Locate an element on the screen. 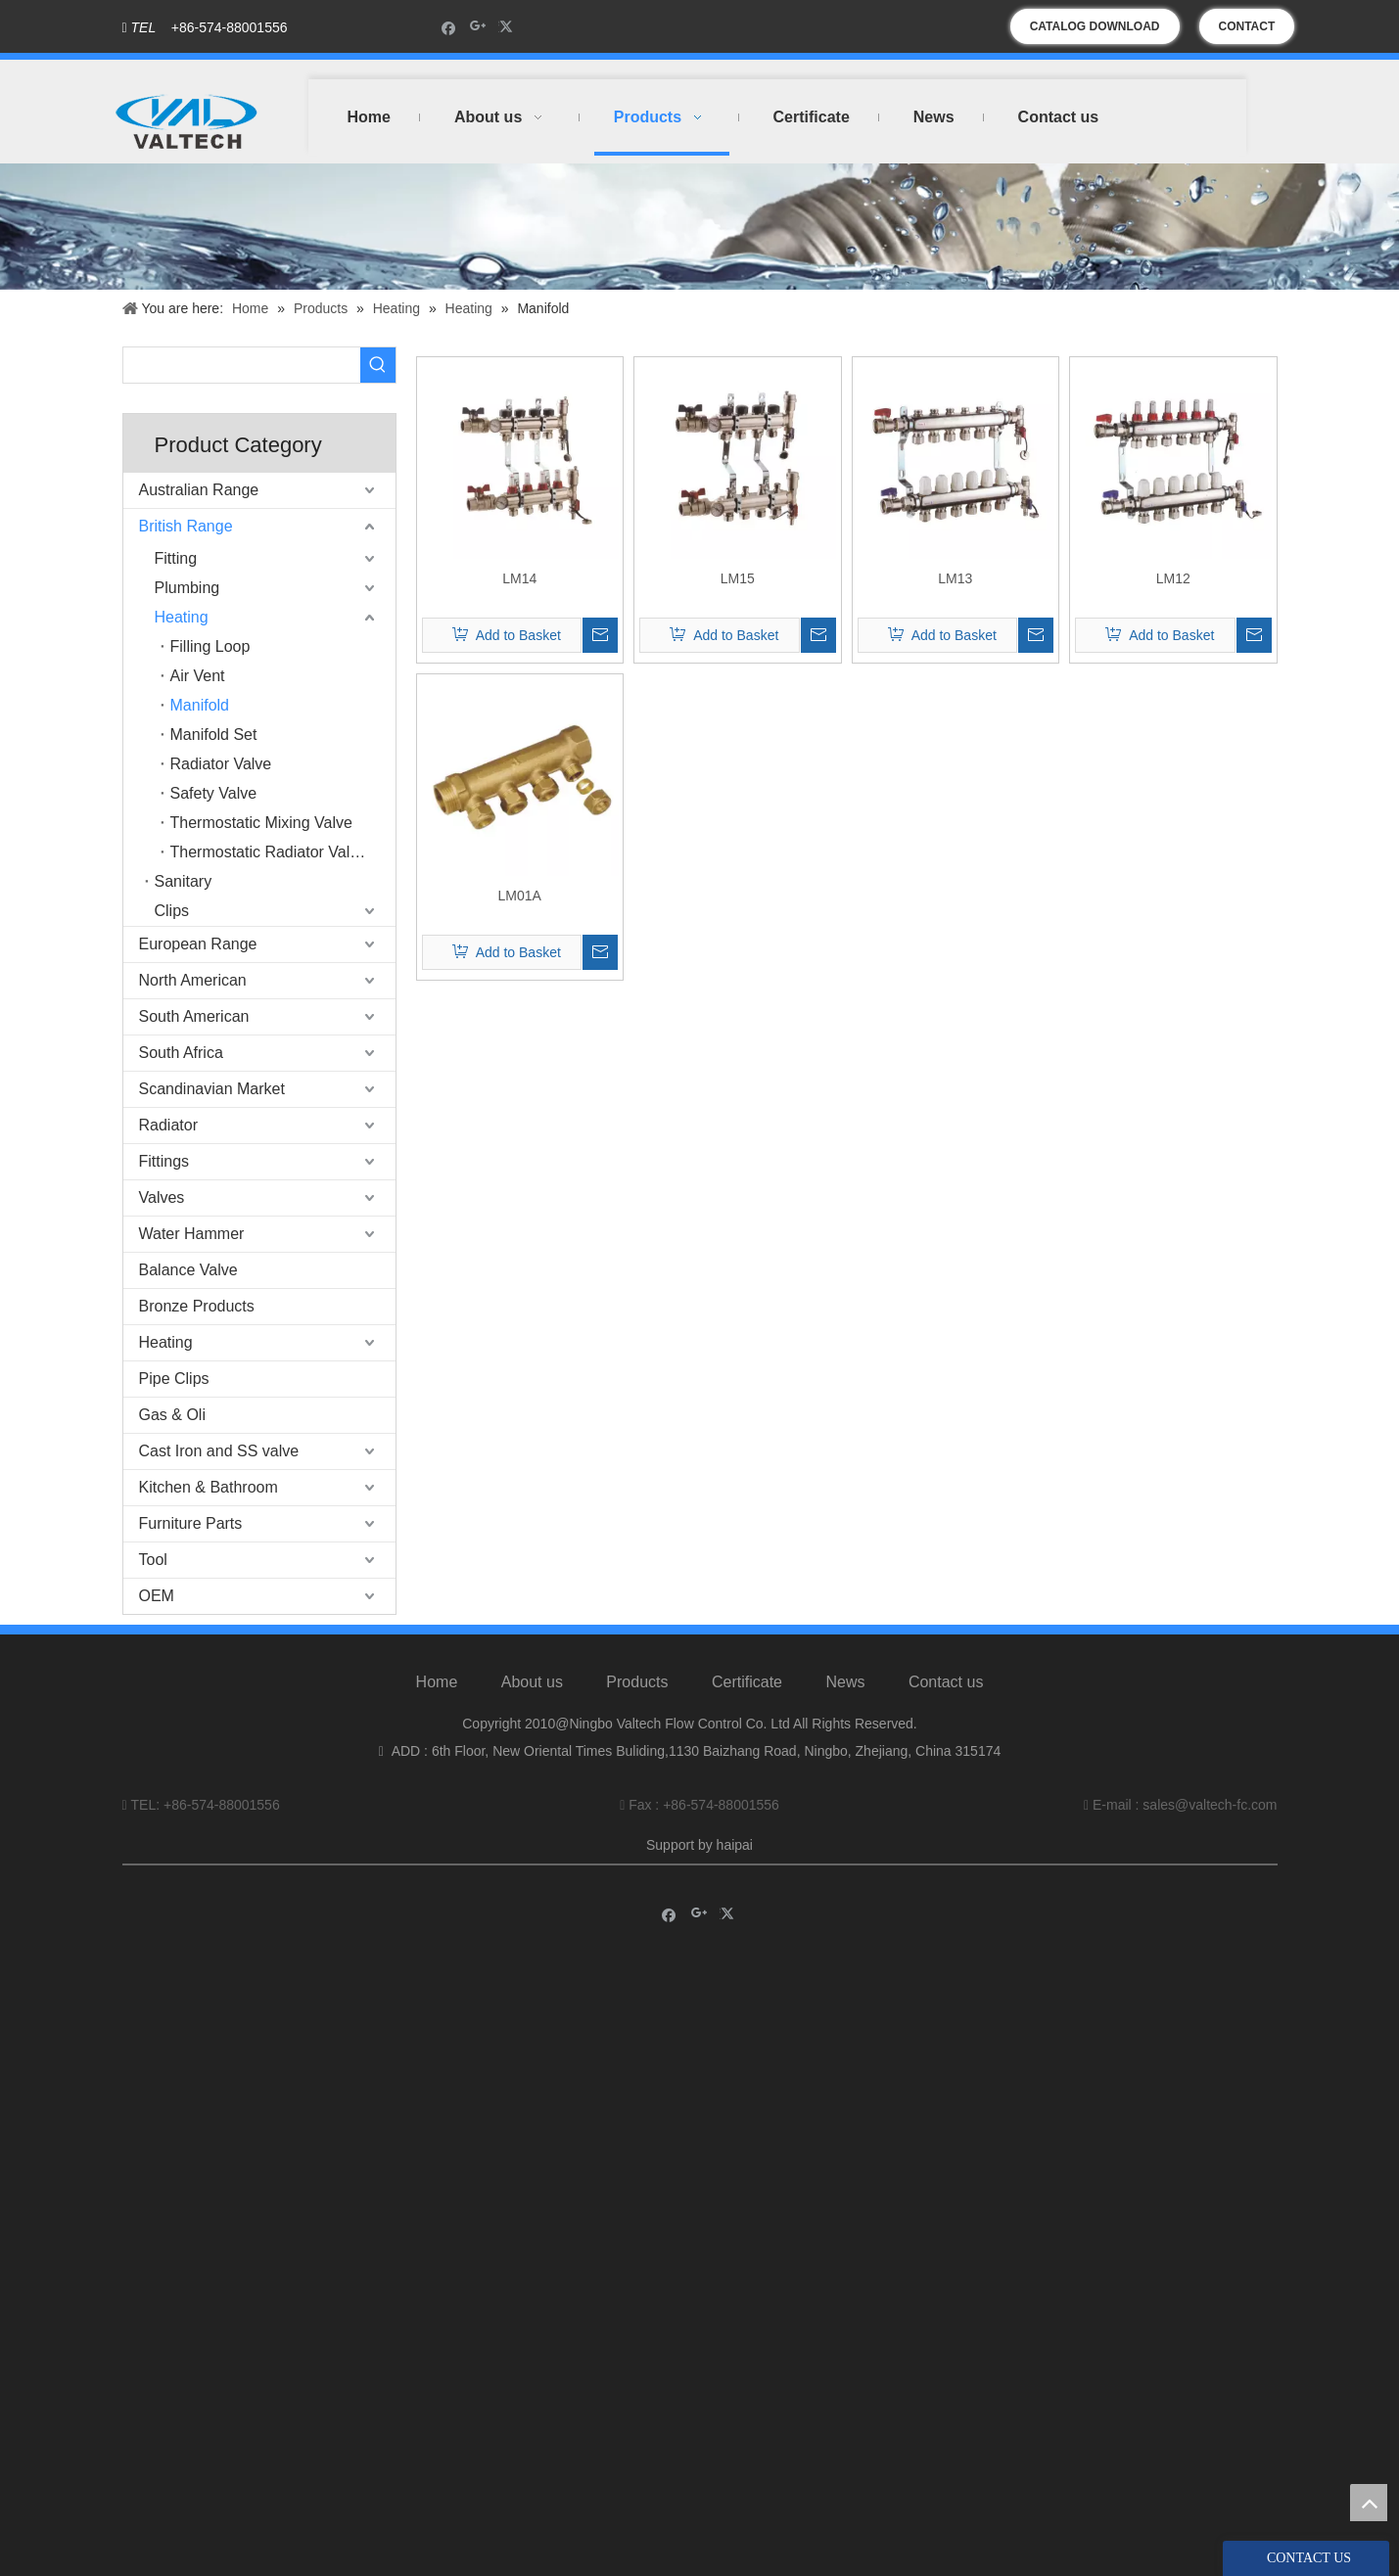  Heating is located at coordinates (182, 617).